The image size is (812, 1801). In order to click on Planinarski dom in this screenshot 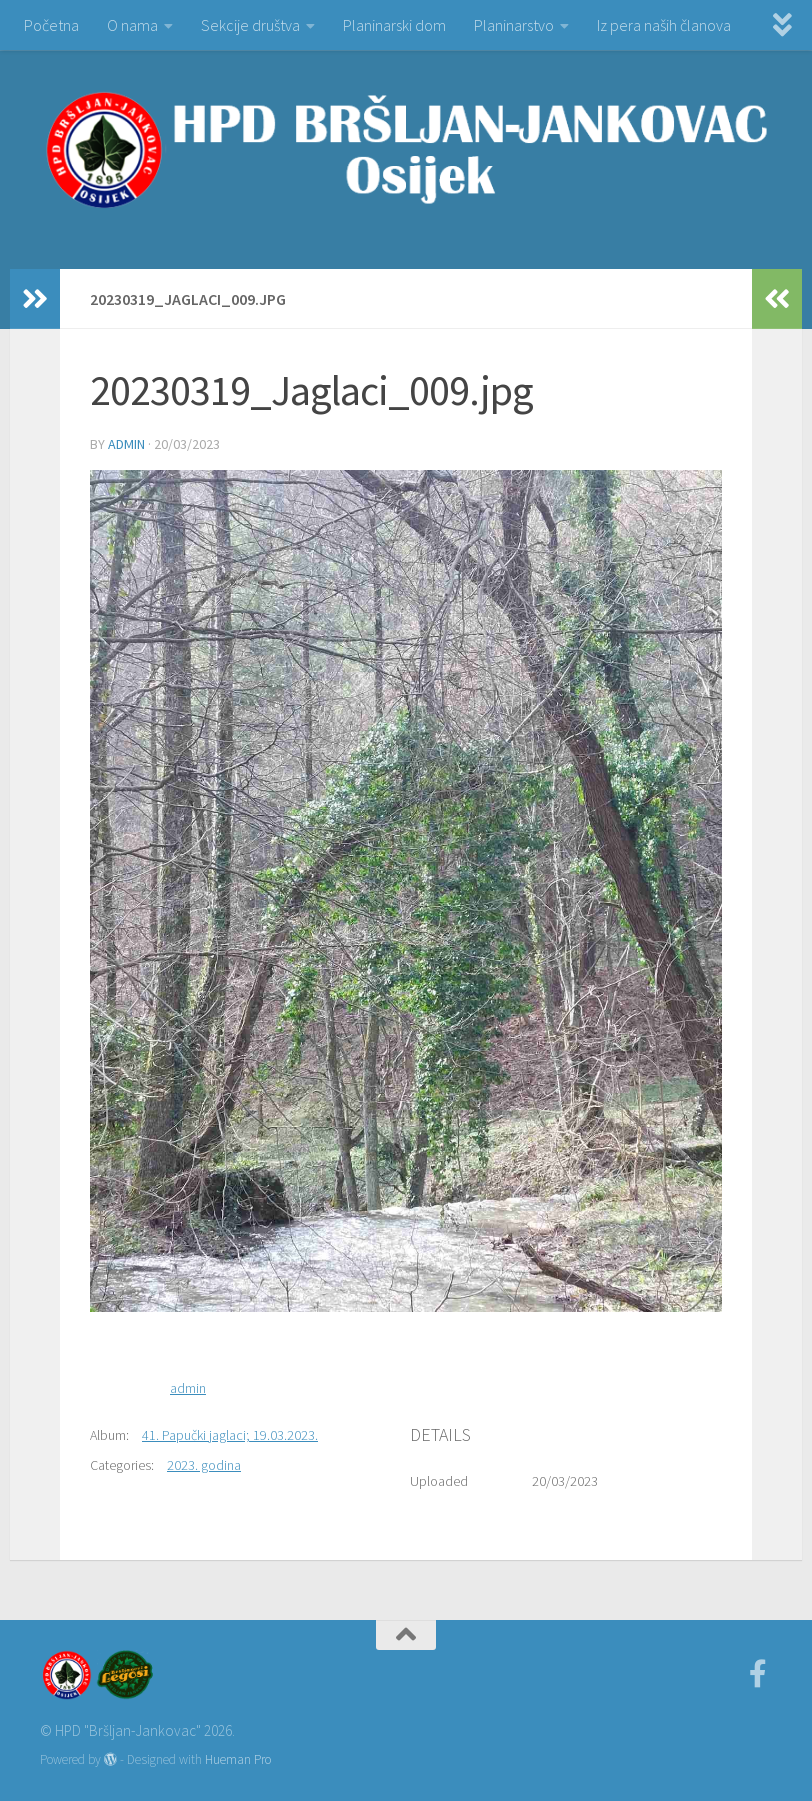, I will do `click(394, 25)`.